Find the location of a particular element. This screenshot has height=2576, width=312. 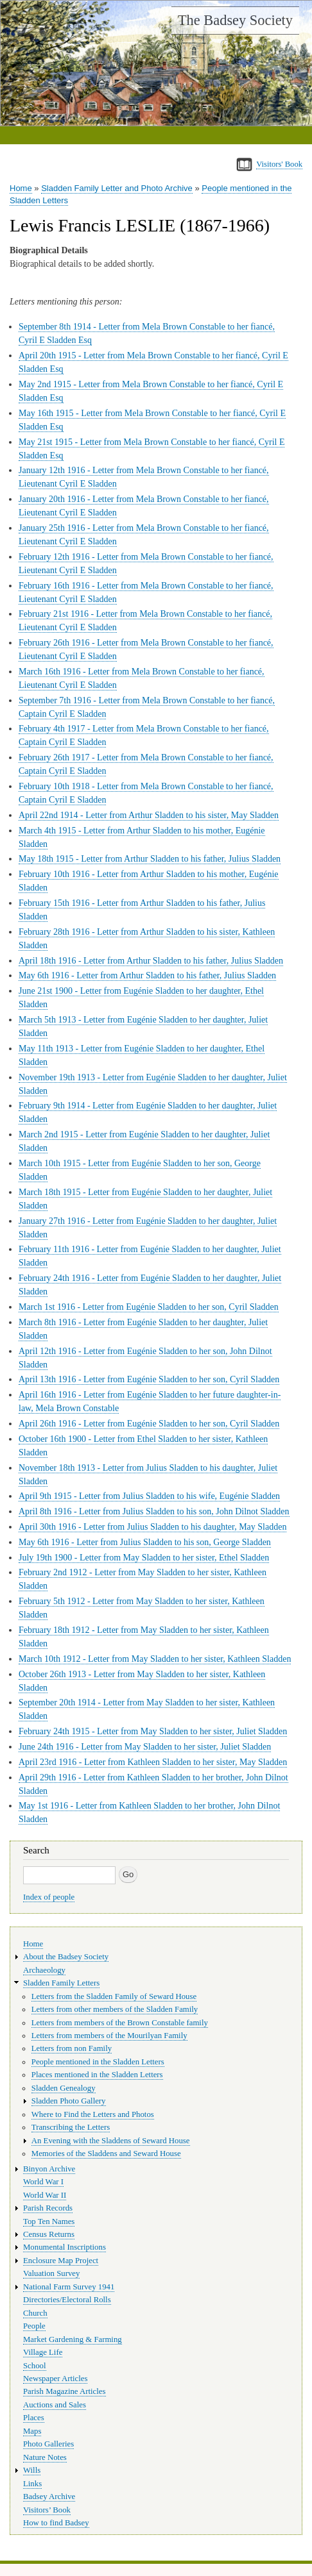

April 23rd 1916 - Letter from Kathleen Sladden to her sister, May Sladden is located at coordinates (153, 1762).